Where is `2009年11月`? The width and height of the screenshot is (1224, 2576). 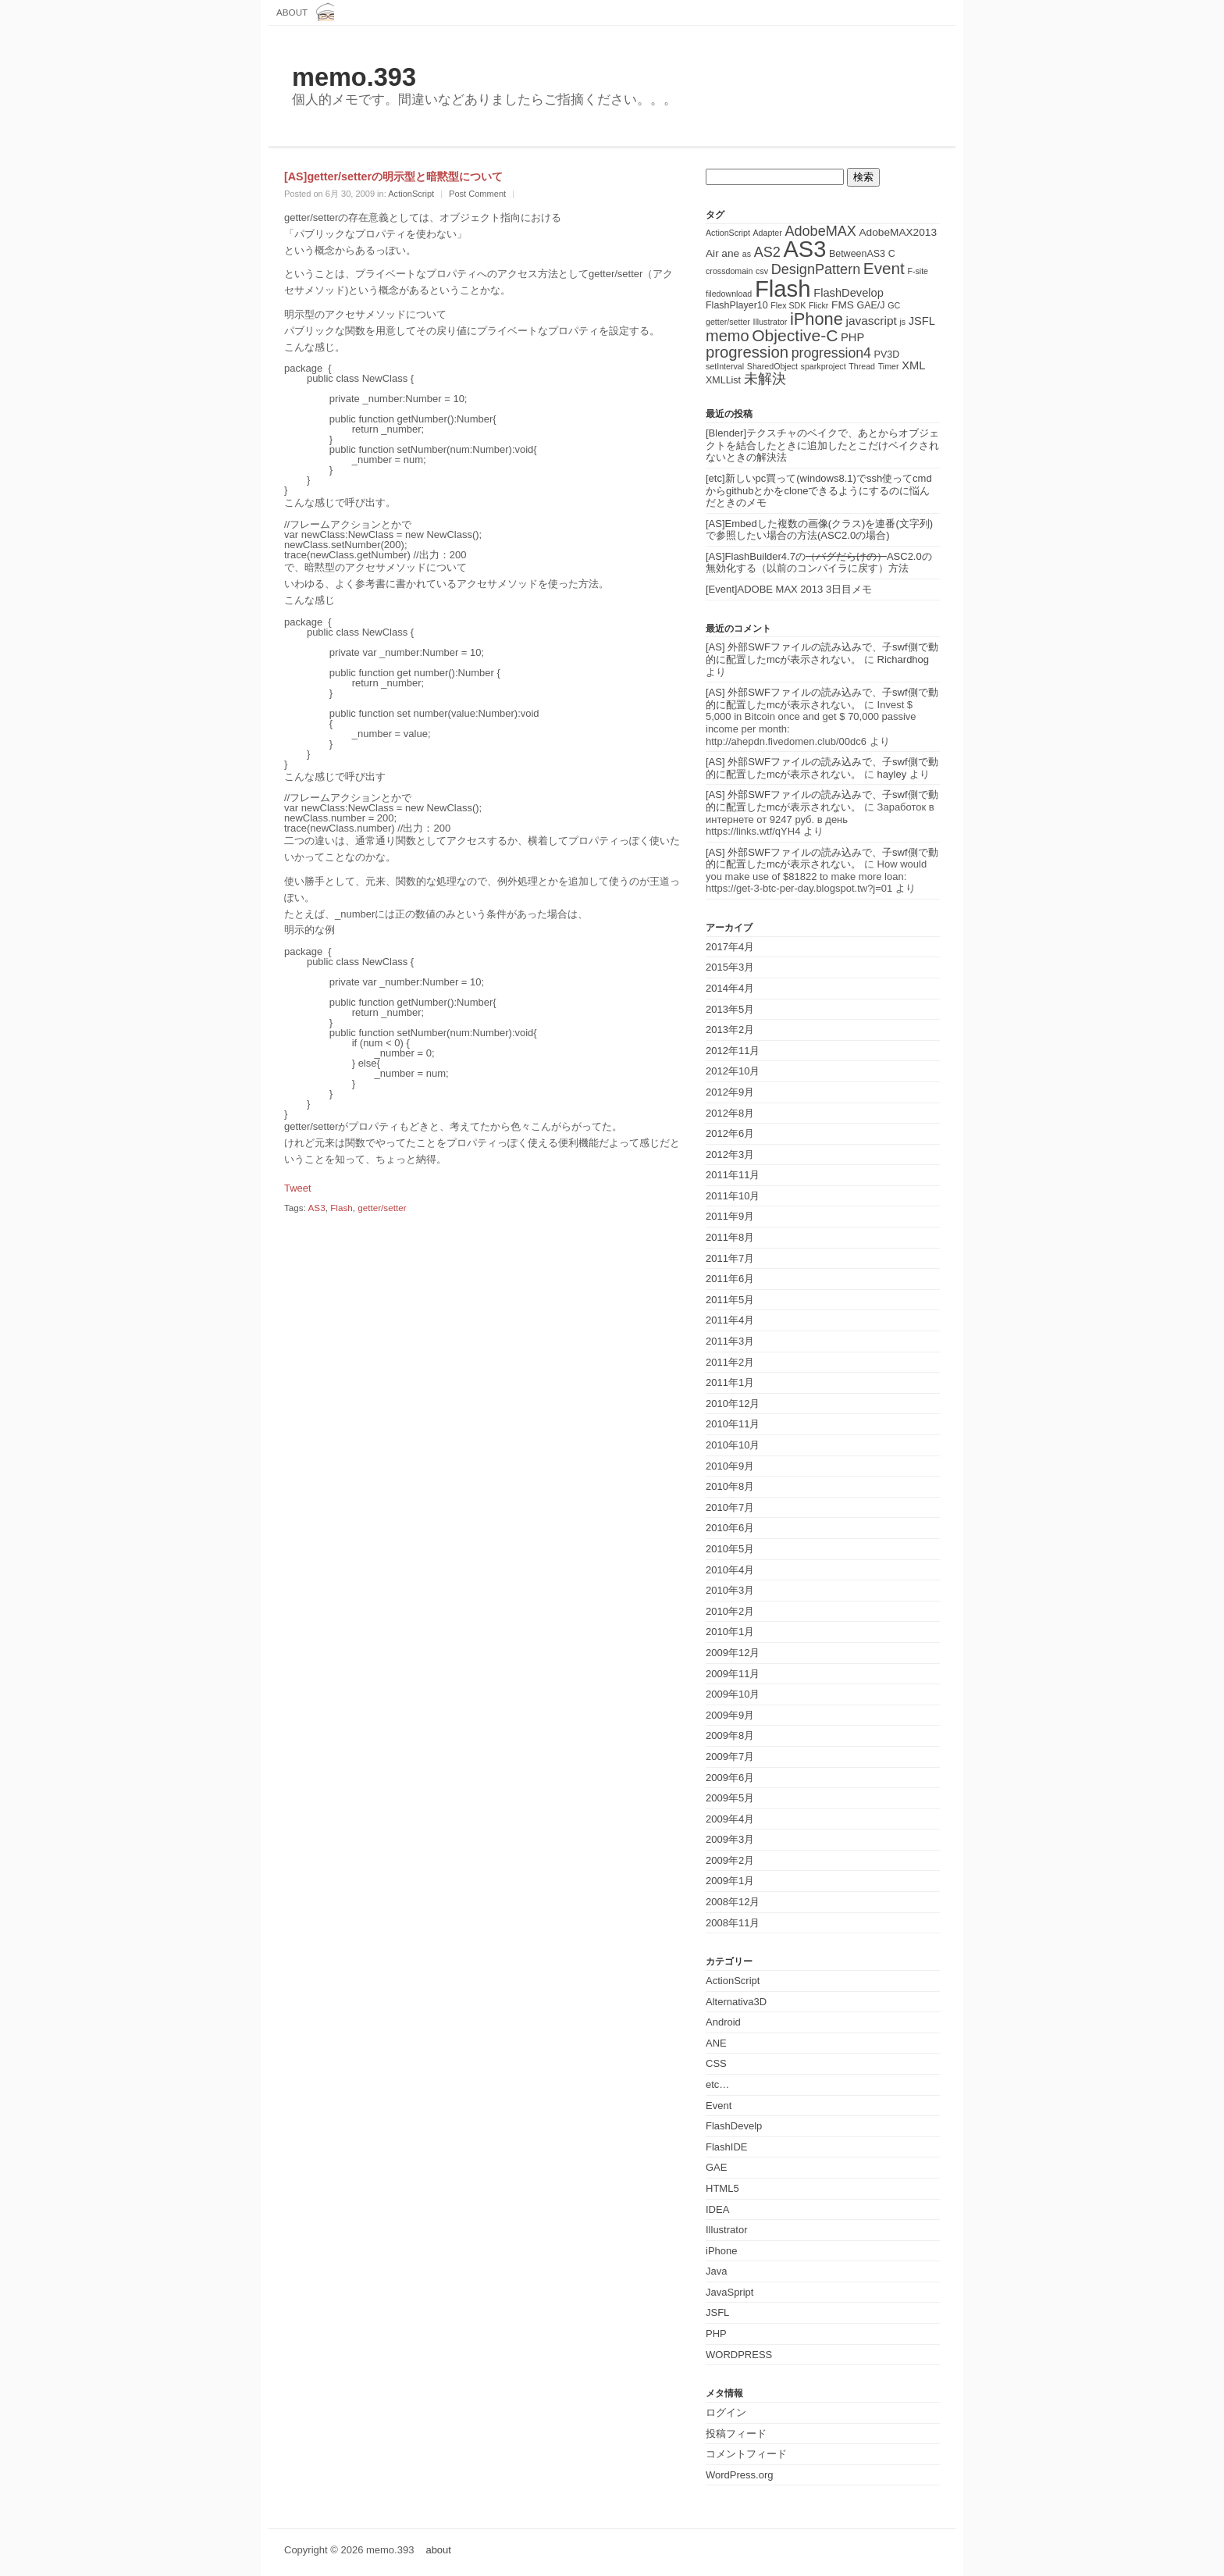
2009年11月 is located at coordinates (733, 1674).